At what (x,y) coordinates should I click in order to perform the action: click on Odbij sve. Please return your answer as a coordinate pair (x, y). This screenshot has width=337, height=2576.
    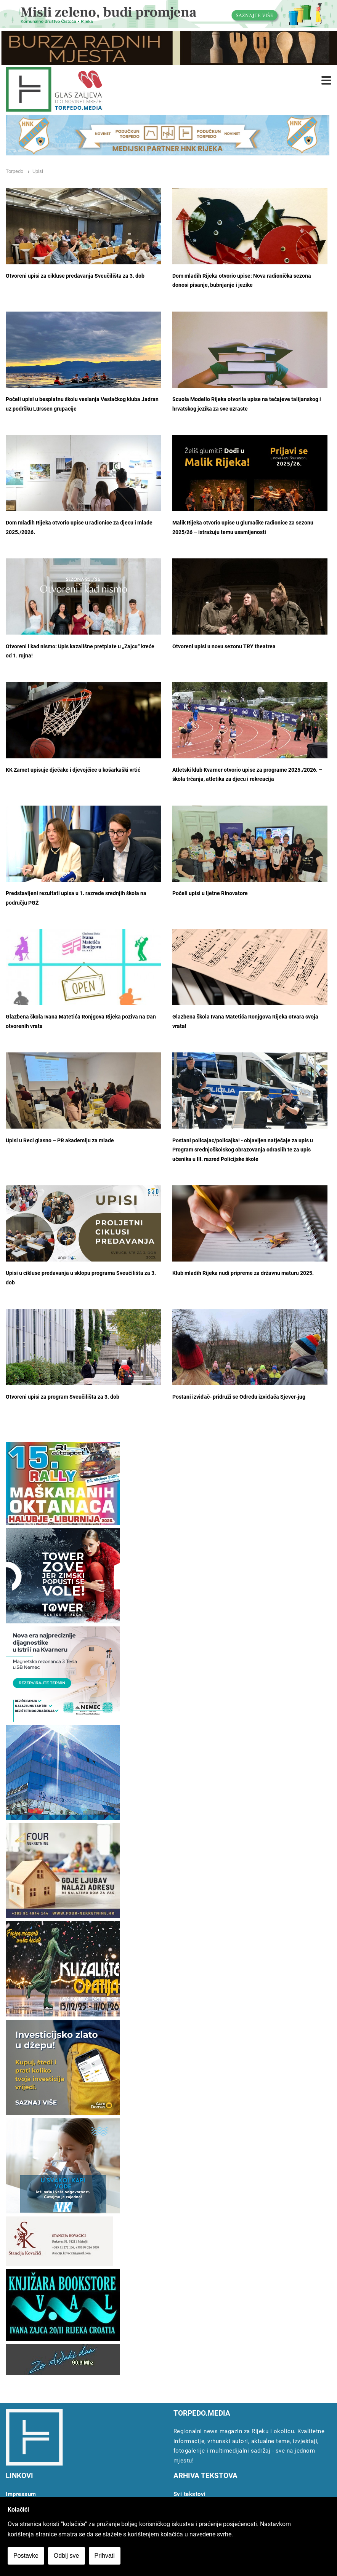
    Looking at the image, I should click on (66, 2555).